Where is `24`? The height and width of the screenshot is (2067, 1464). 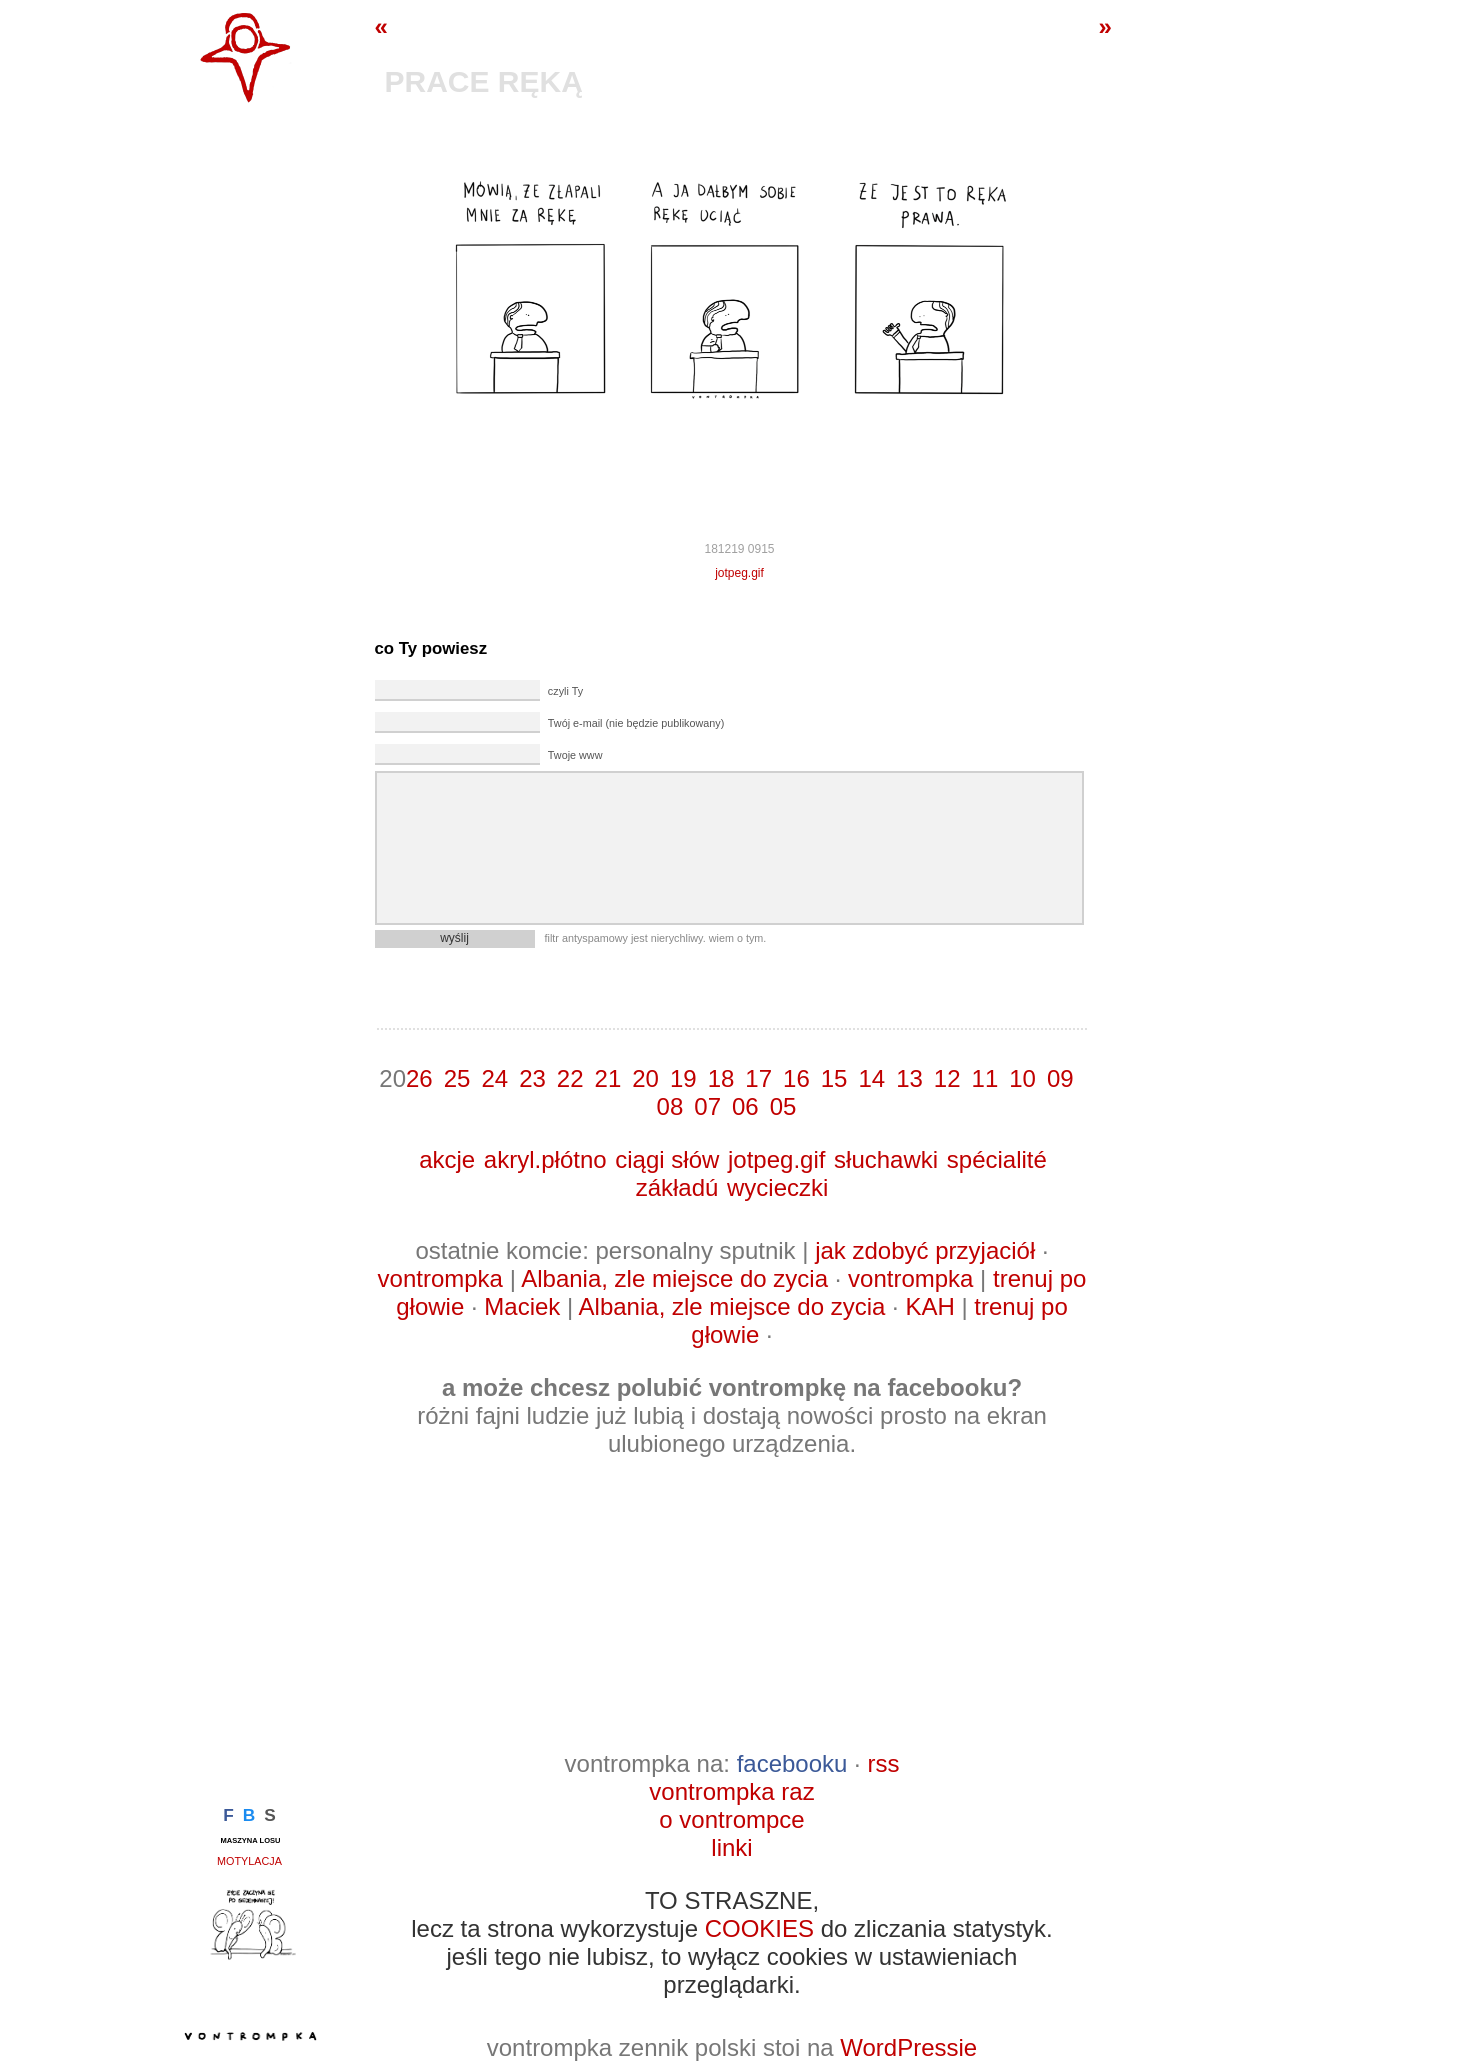
24 is located at coordinates (494, 1078).